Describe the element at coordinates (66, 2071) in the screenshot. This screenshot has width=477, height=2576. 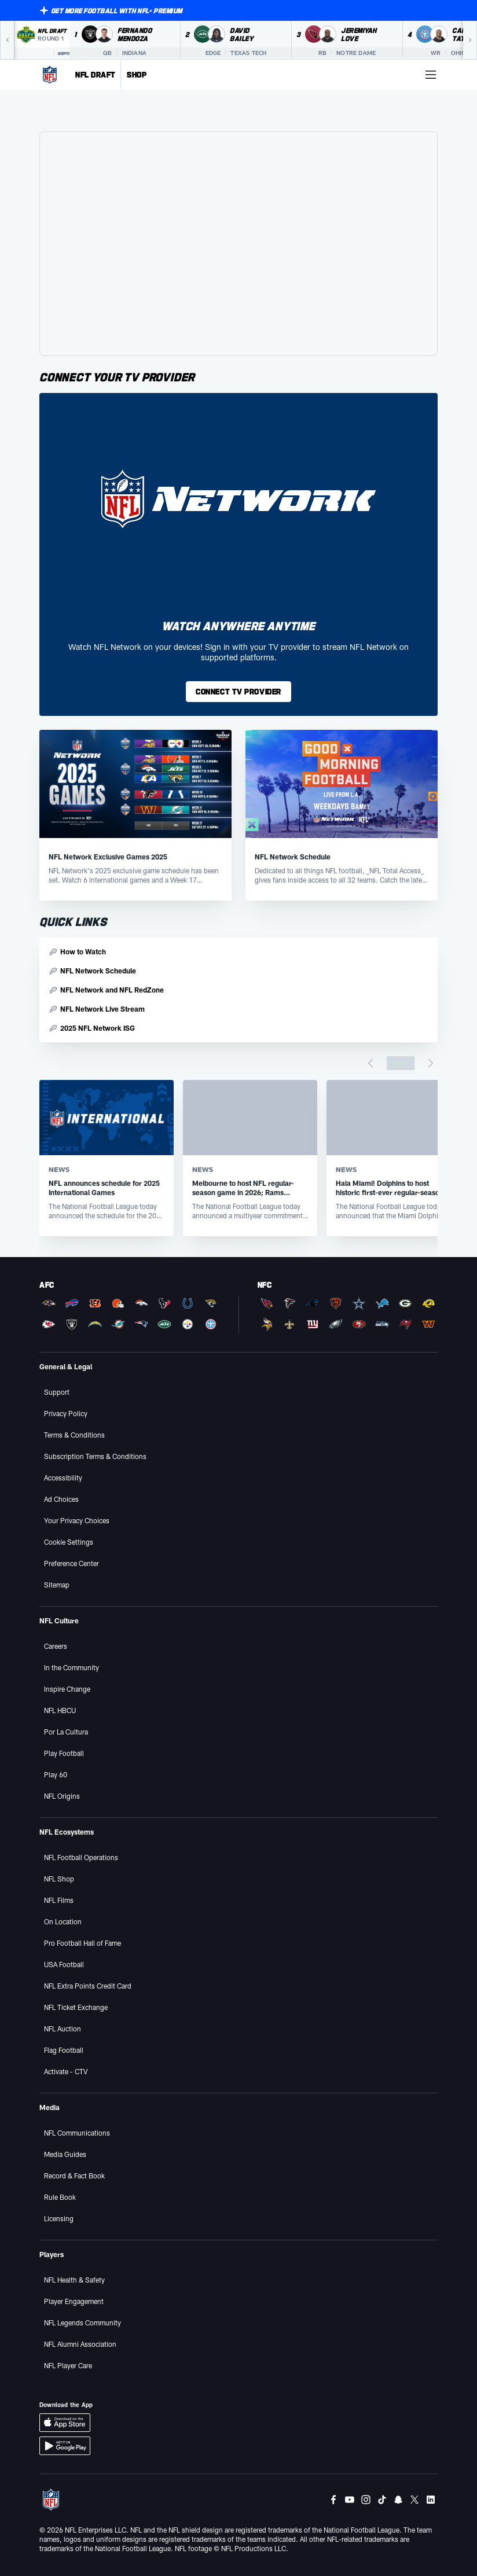
I see `Activate - CTV` at that location.